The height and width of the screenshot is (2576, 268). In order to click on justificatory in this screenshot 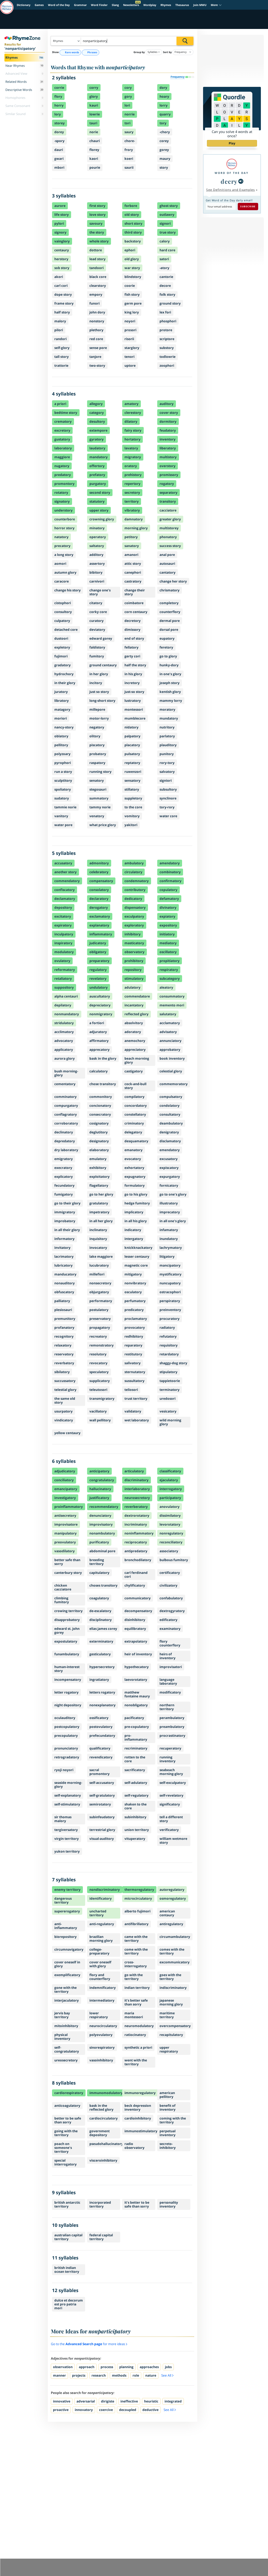, I will do `click(99, 1497)`.